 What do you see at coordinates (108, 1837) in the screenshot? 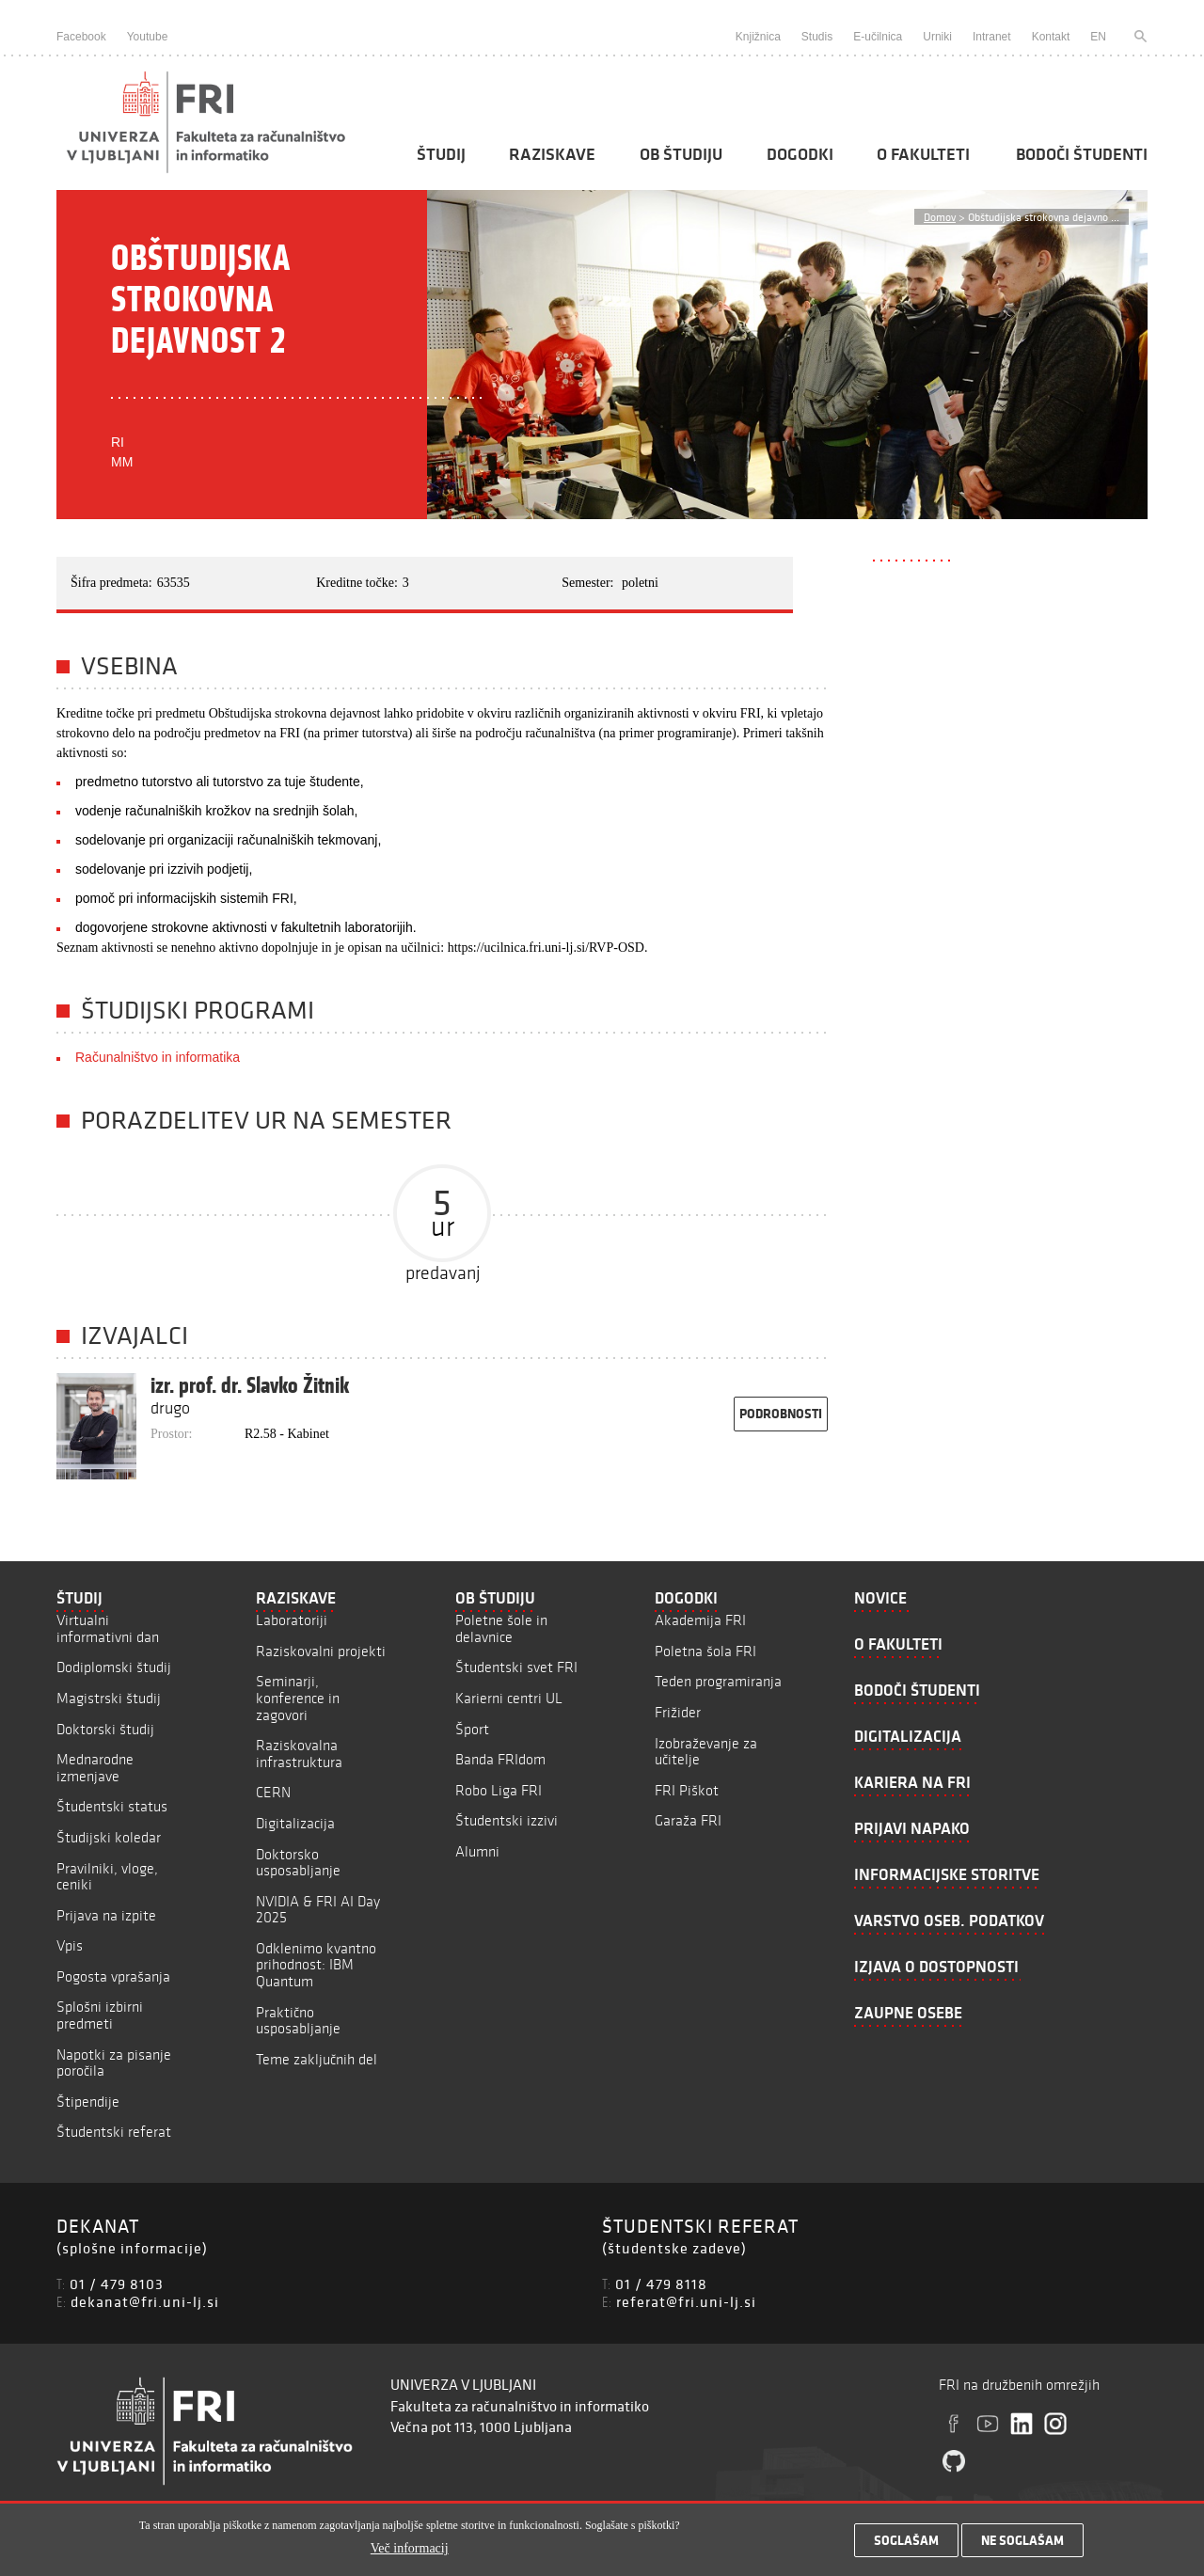
I see `Študijski koledar` at bounding box center [108, 1837].